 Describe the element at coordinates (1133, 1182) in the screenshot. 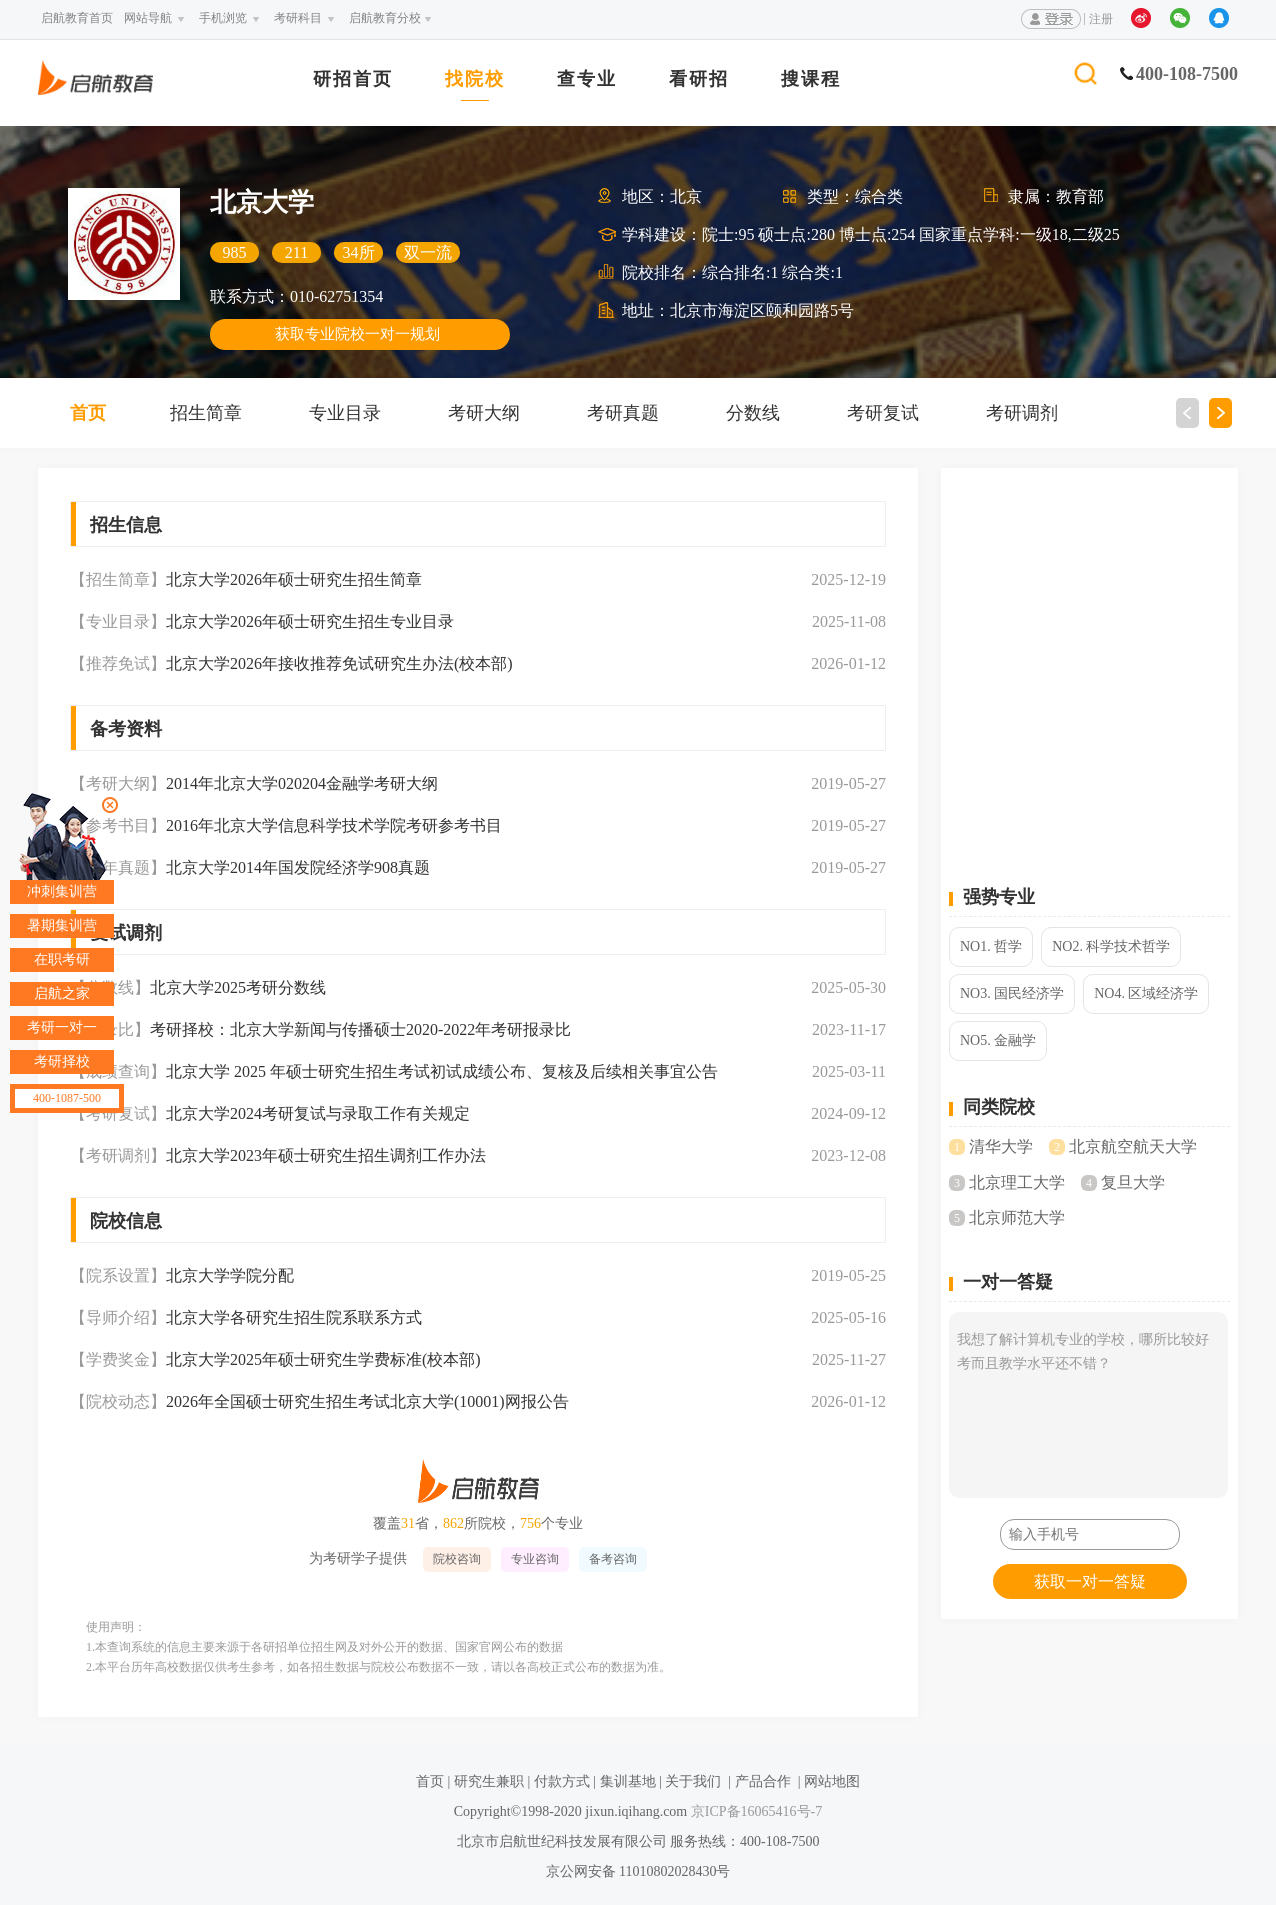

I see `复旦大学` at that location.